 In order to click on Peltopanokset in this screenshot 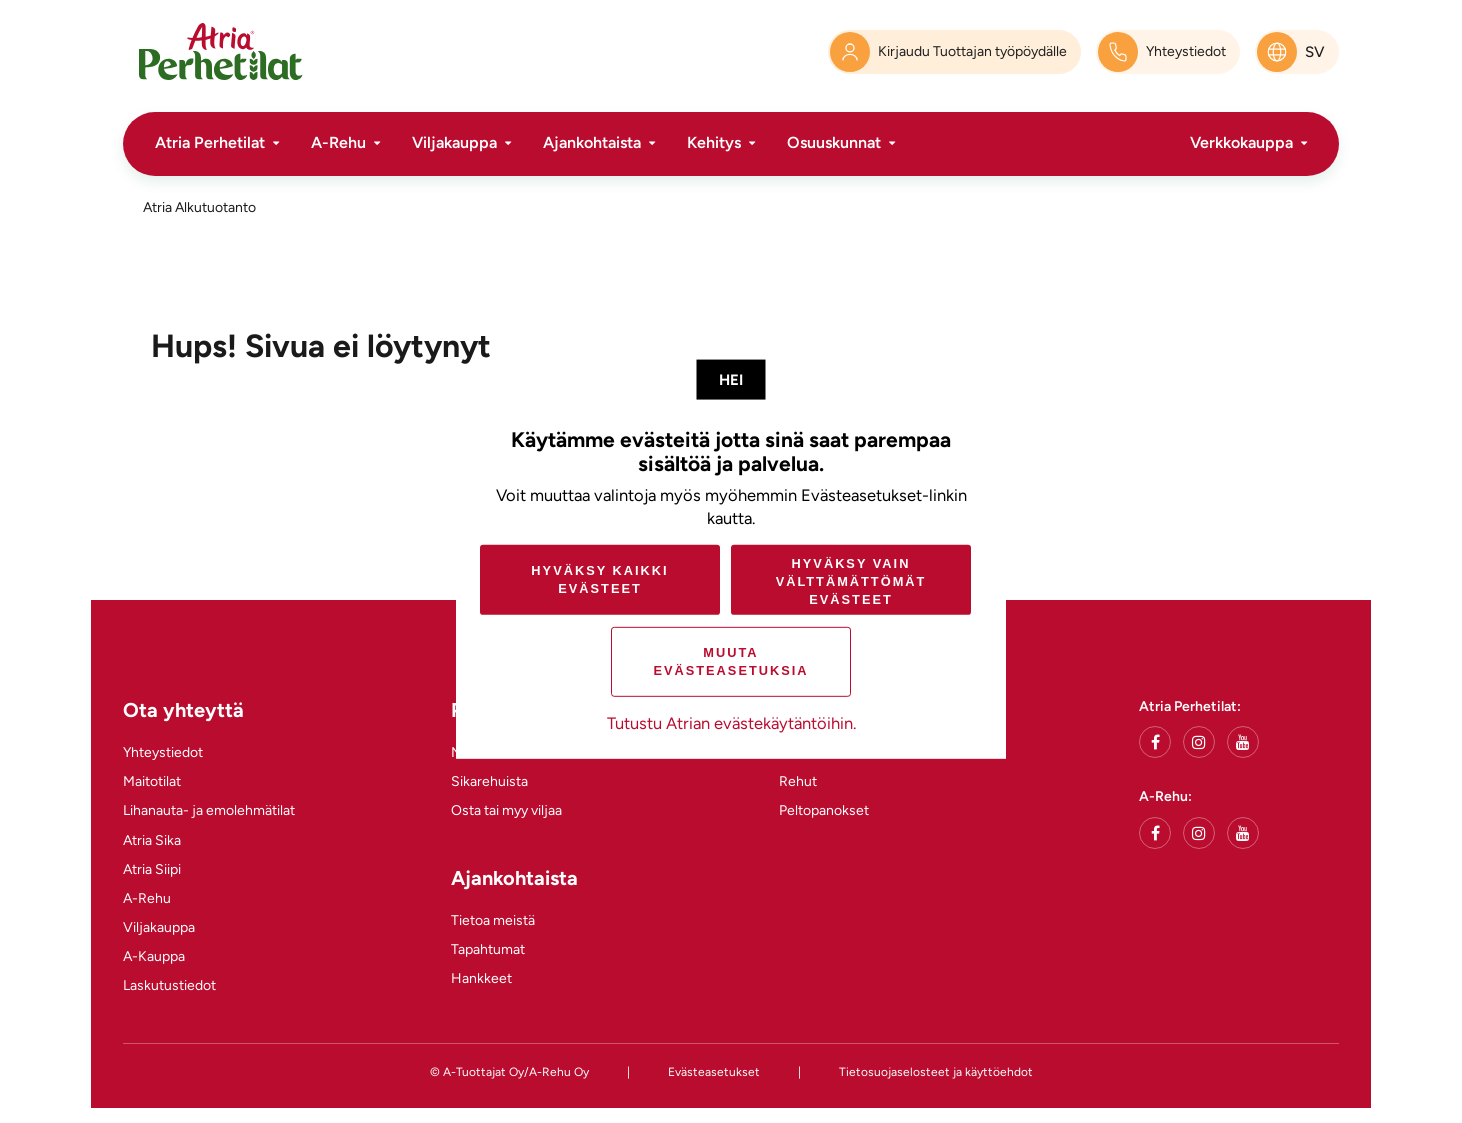, I will do `click(824, 810)`.